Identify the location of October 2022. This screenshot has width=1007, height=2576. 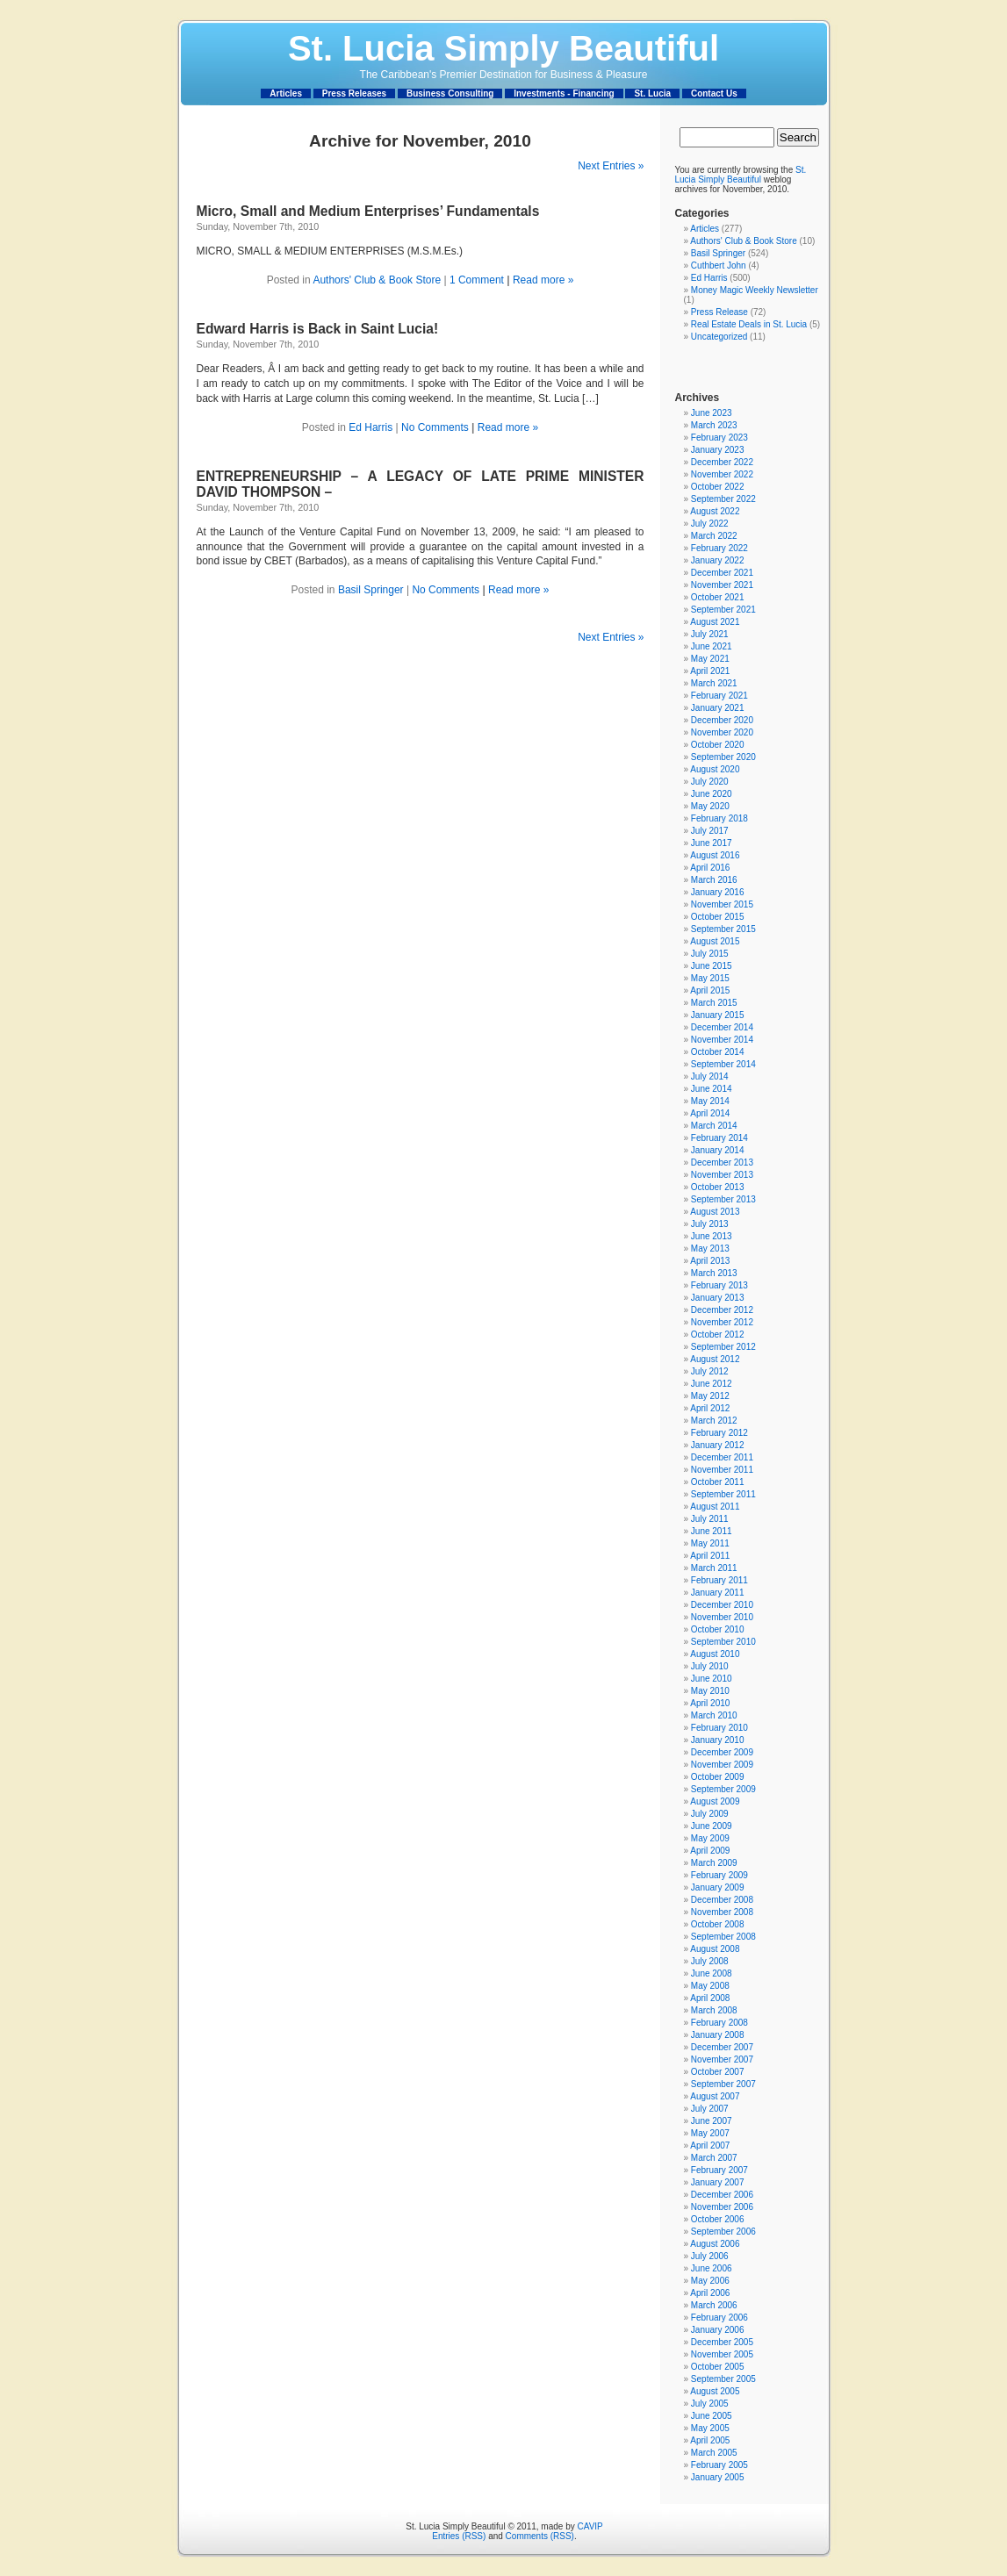
(717, 487).